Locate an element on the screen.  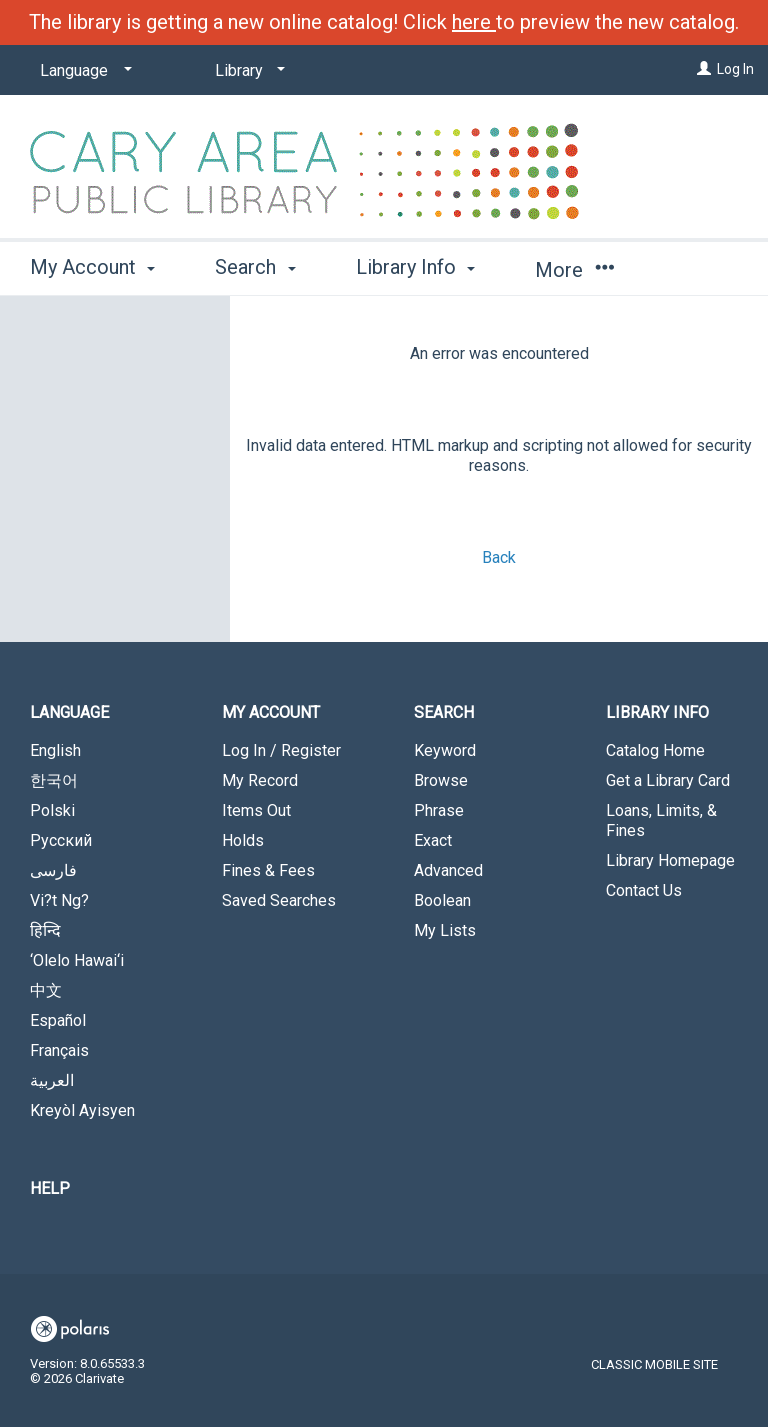
Holds is located at coordinates (243, 840).